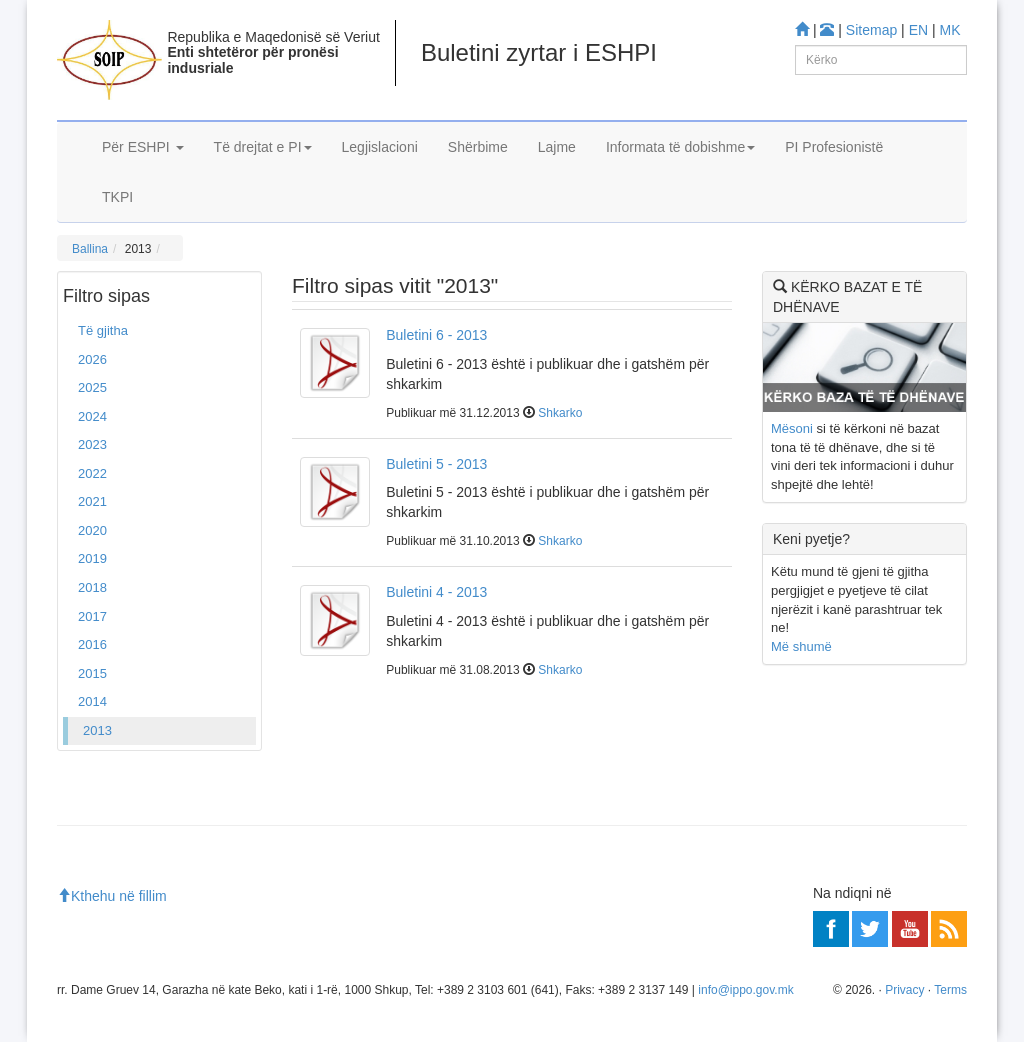 Image resolution: width=1024 pixels, height=1042 pixels. Describe the element at coordinates (92, 444) in the screenshot. I see `2023` at that location.